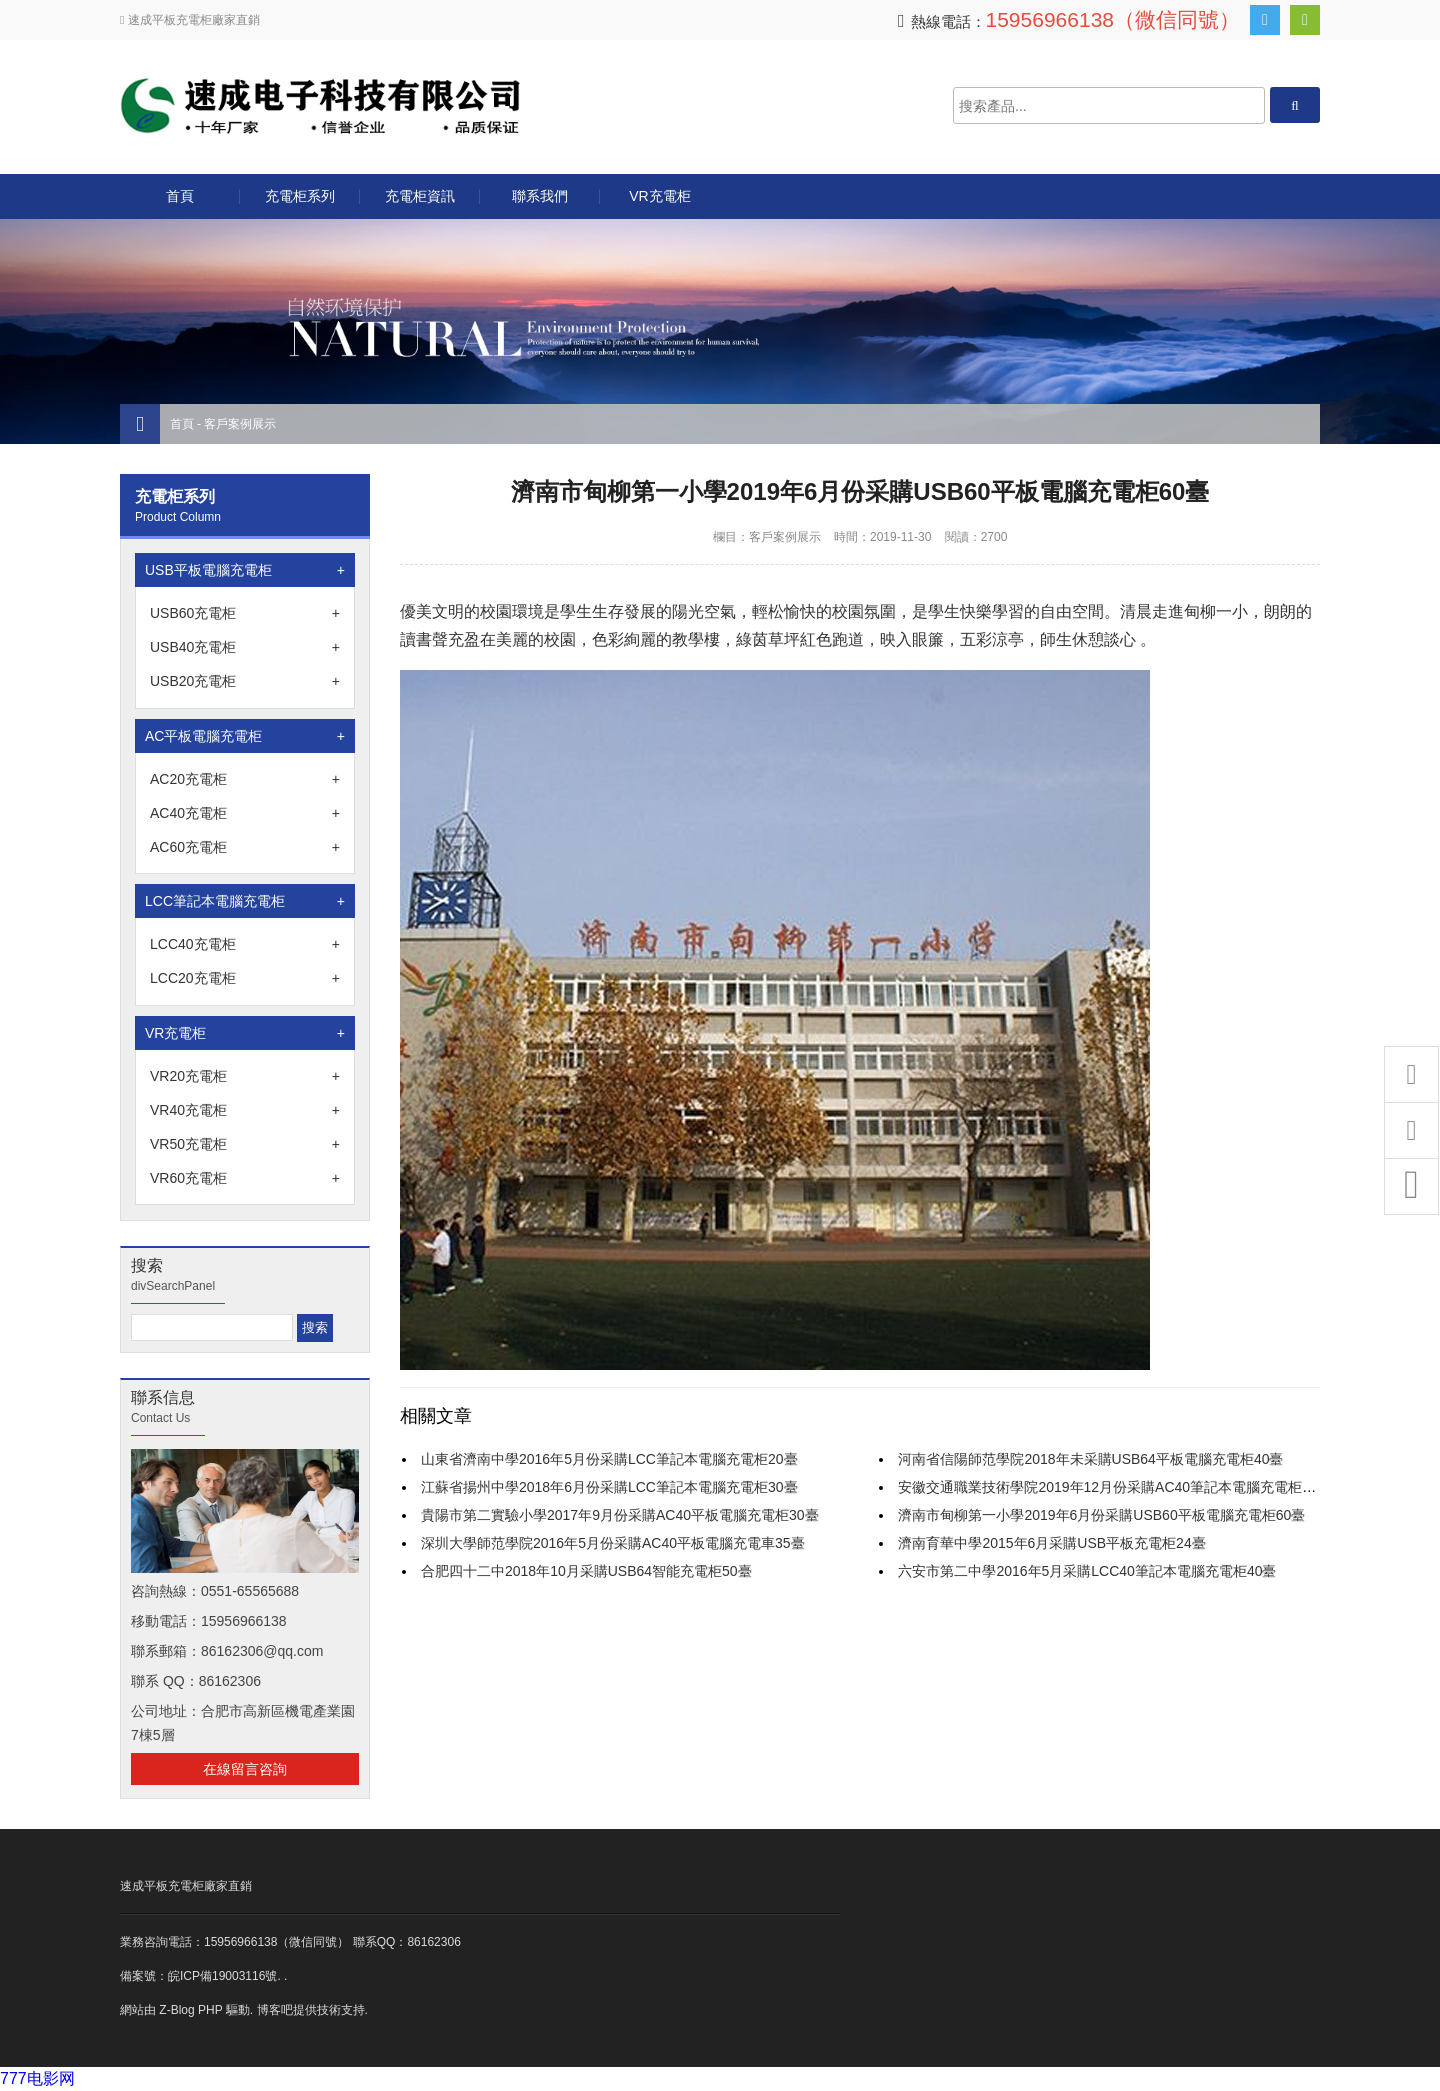  Describe the element at coordinates (1101, 1515) in the screenshot. I see `濟南市甸柳第一小學2019年6月份采購USB60平板電腦充電柜60臺` at that location.